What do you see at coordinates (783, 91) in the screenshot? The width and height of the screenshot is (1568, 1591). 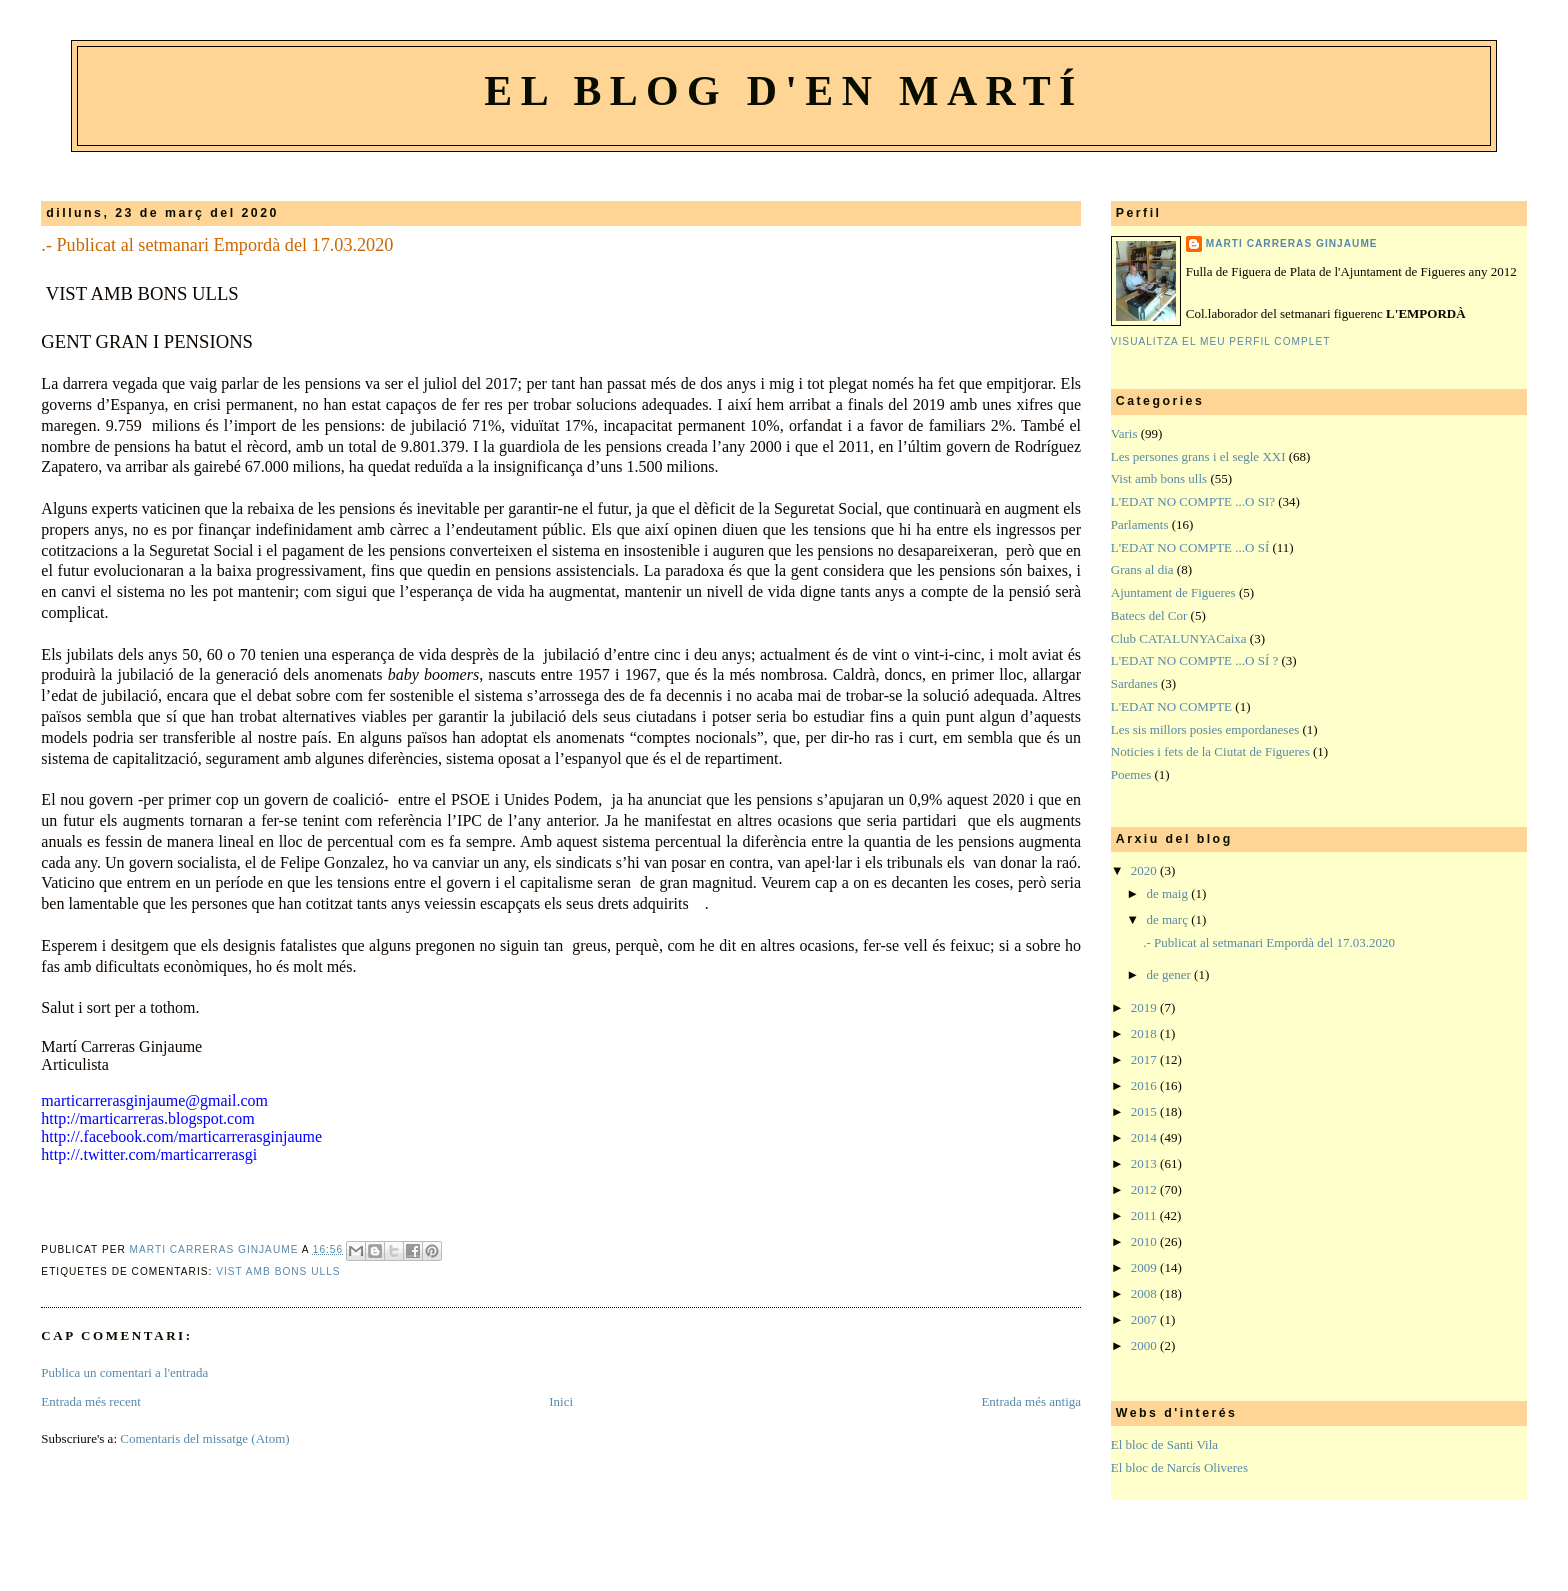 I see `El blog d'en Martí` at bounding box center [783, 91].